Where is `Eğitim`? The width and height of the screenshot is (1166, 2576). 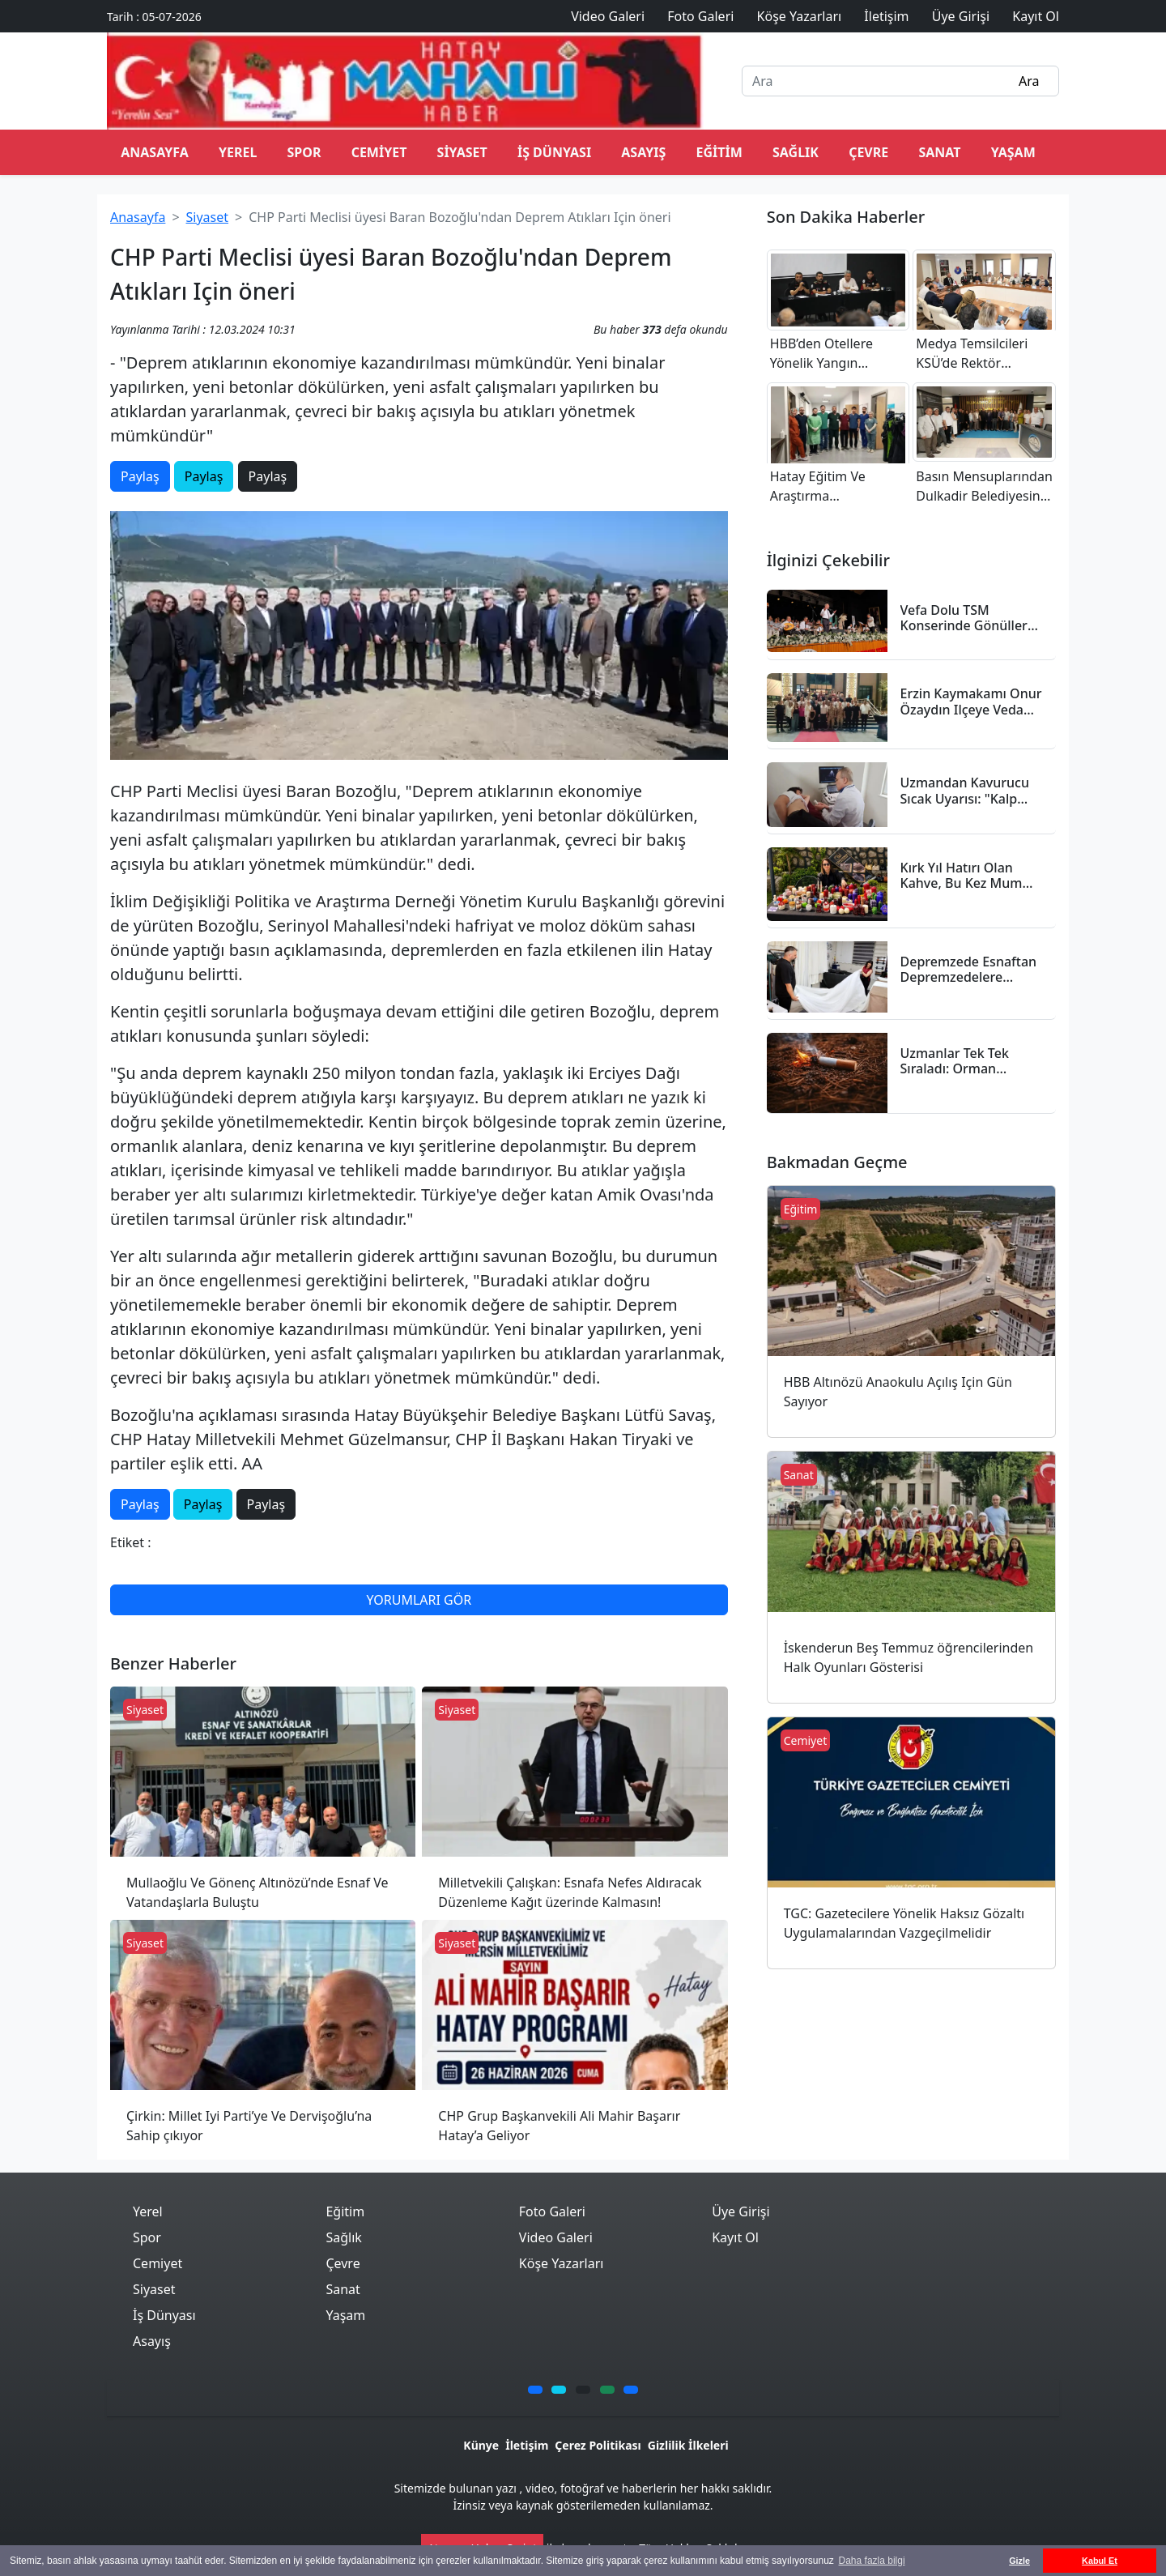
Eğitim is located at coordinates (719, 152).